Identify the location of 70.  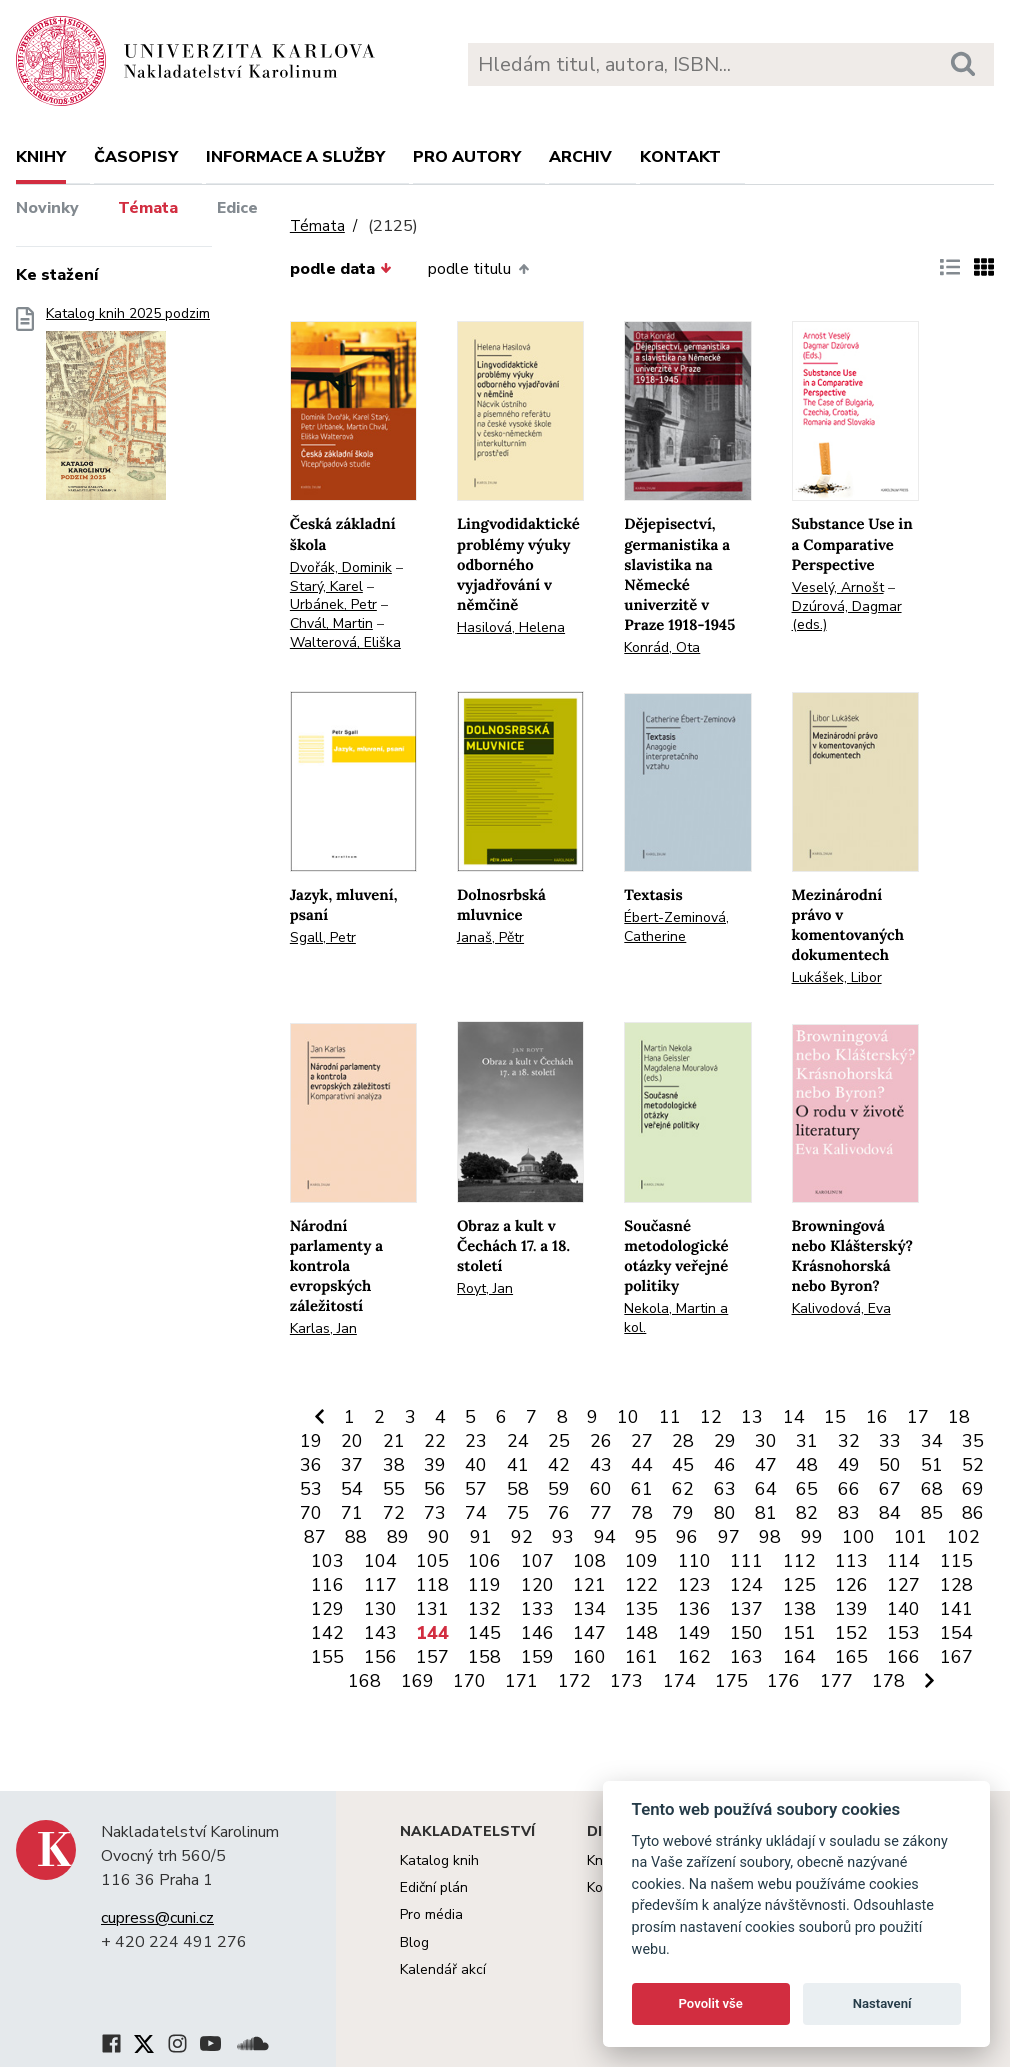
(311, 1513).